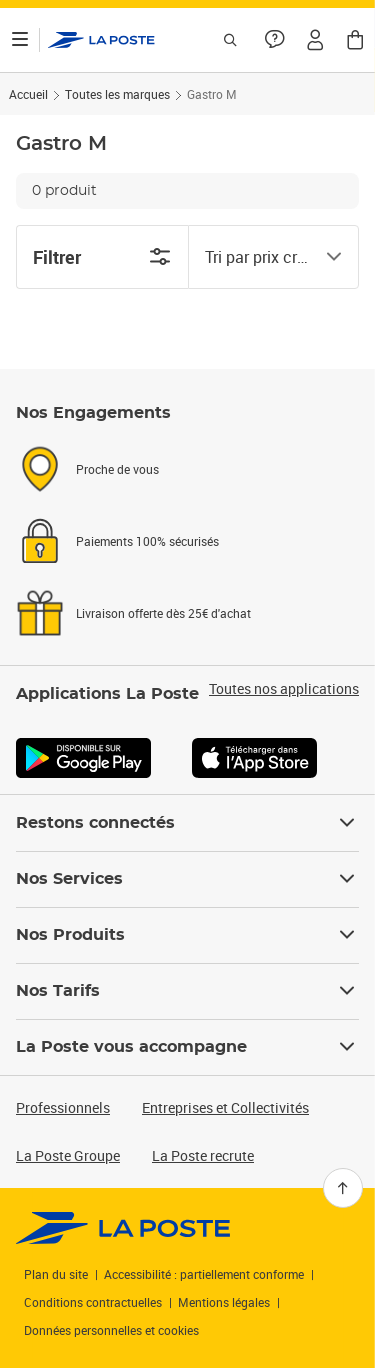  I want to click on [Retour en haut], so click(343, 1188).